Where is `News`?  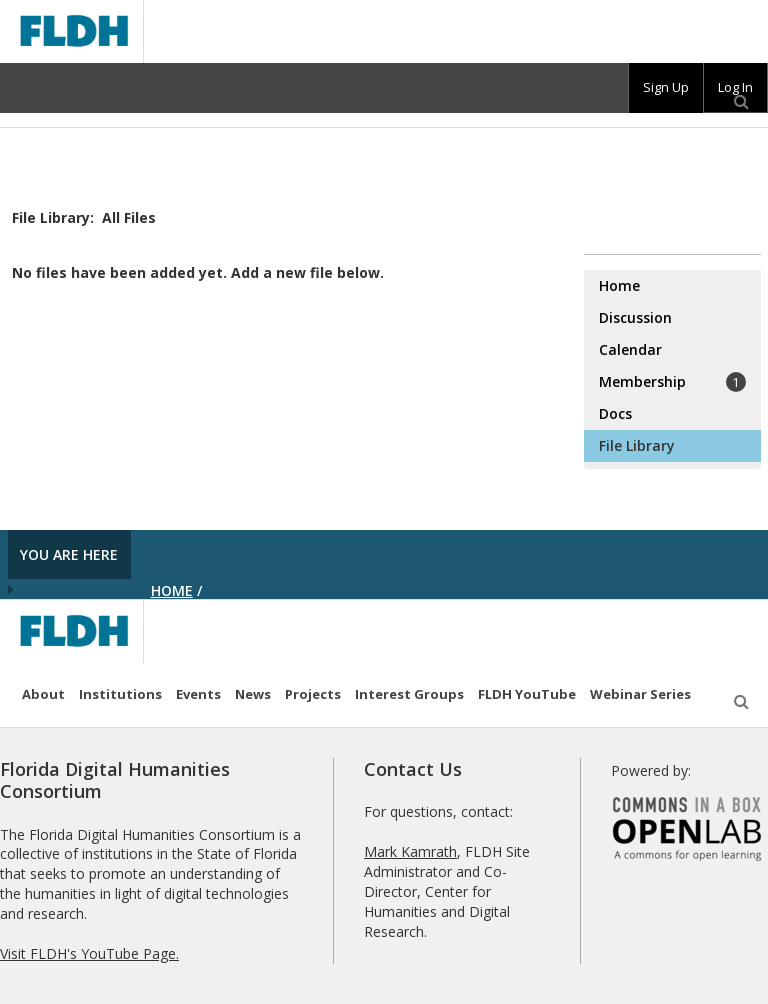
News is located at coordinates (253, 694).